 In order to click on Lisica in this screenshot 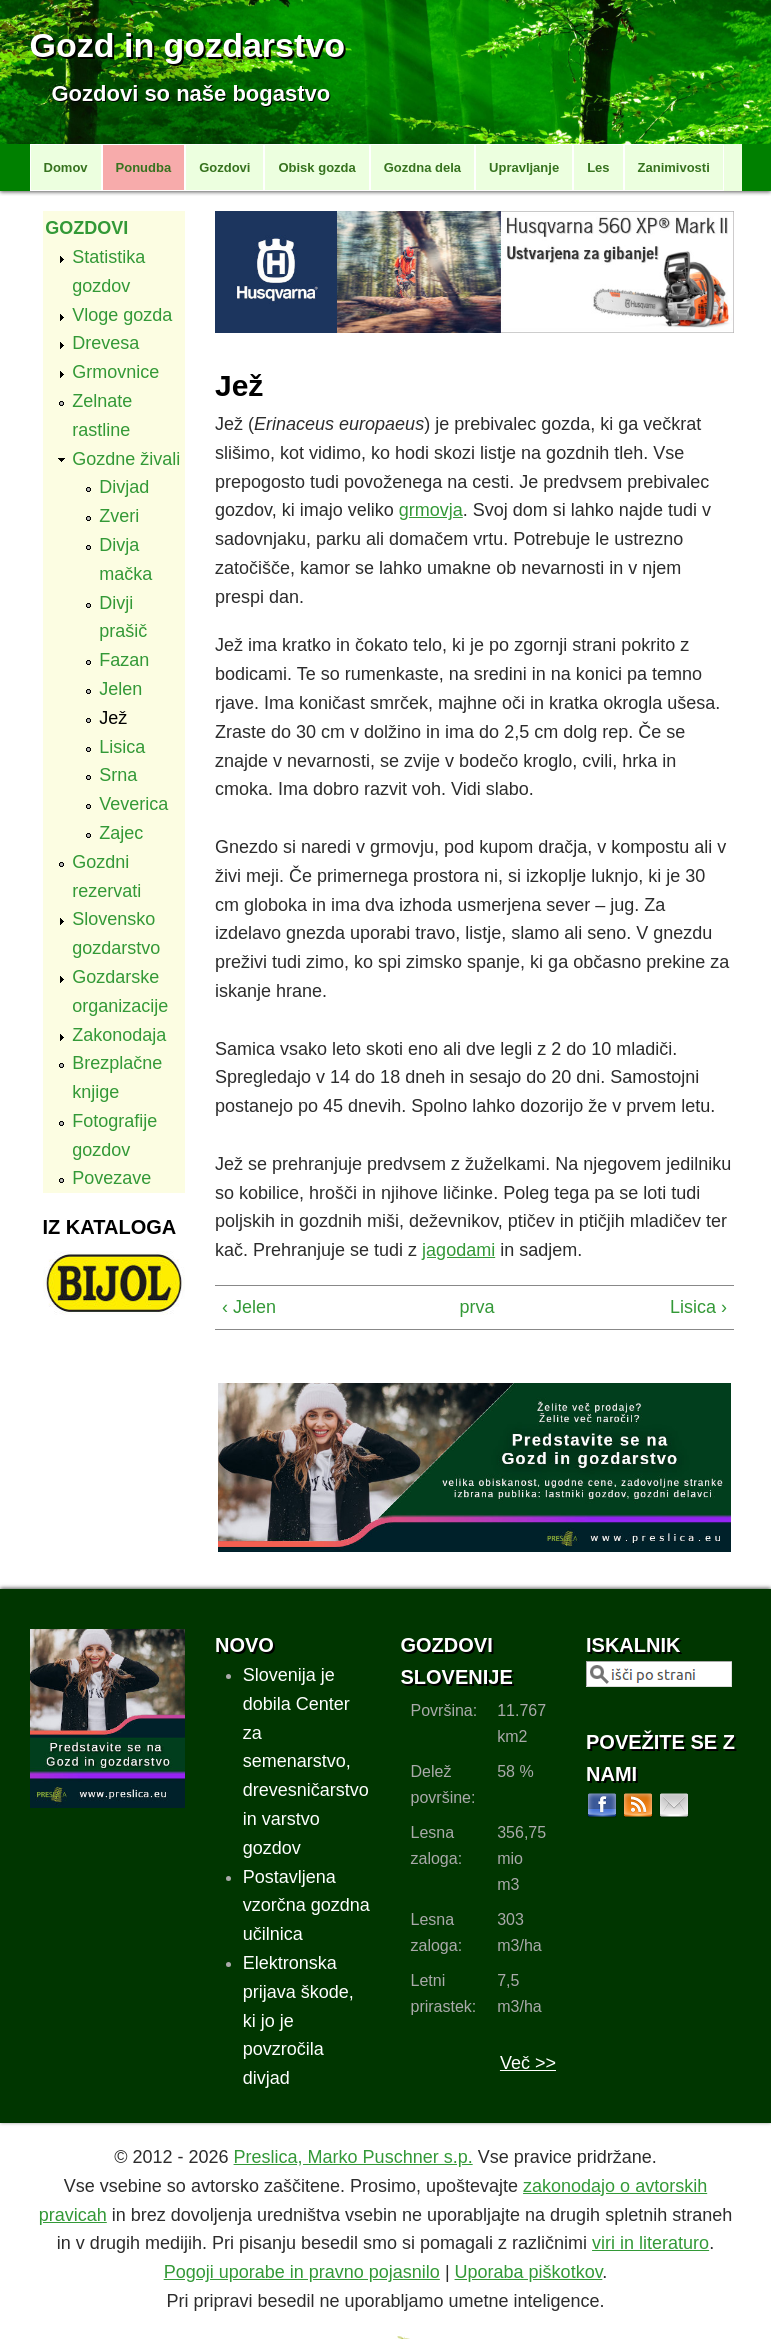, I will do `click(122, 747)`.